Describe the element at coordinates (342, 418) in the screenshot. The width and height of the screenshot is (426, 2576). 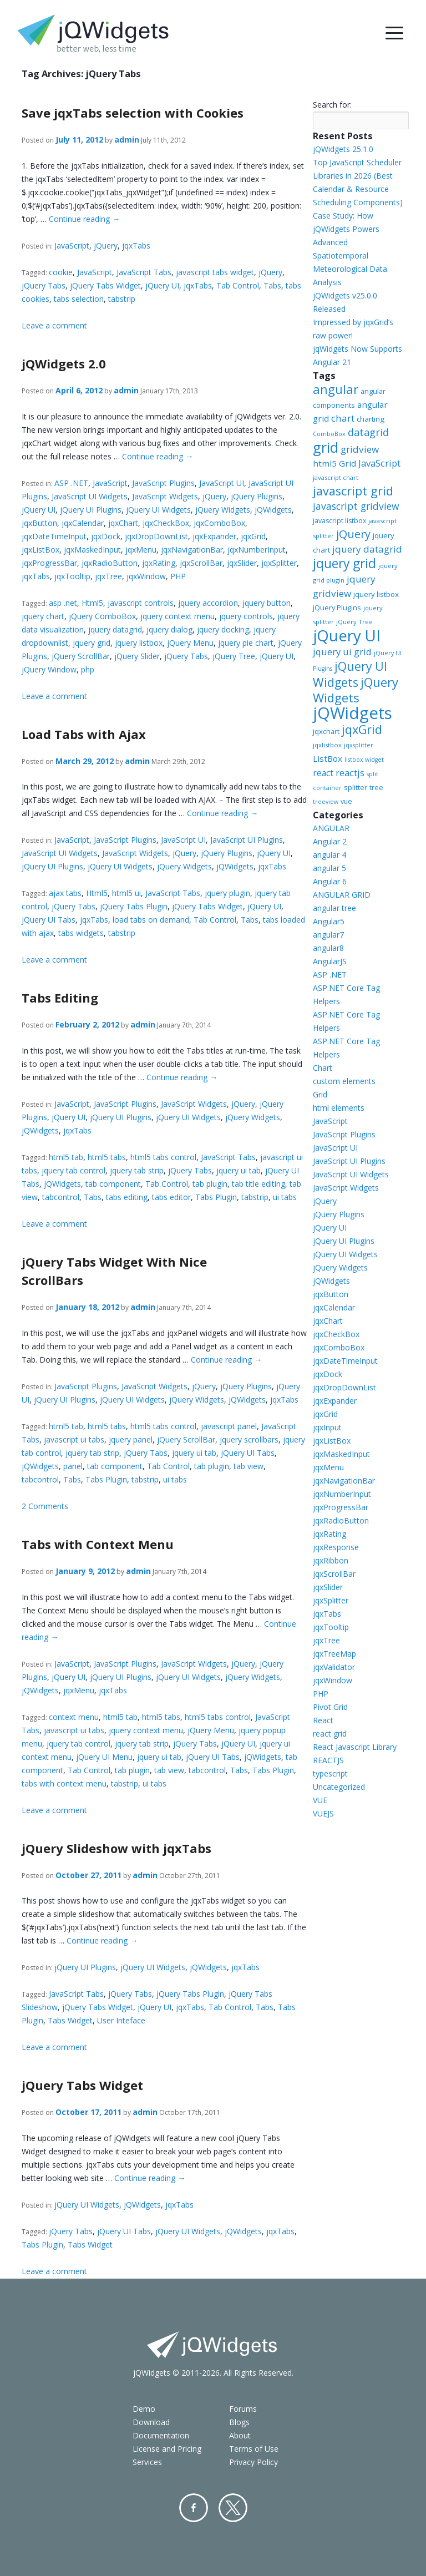
I see `chart` at that location.